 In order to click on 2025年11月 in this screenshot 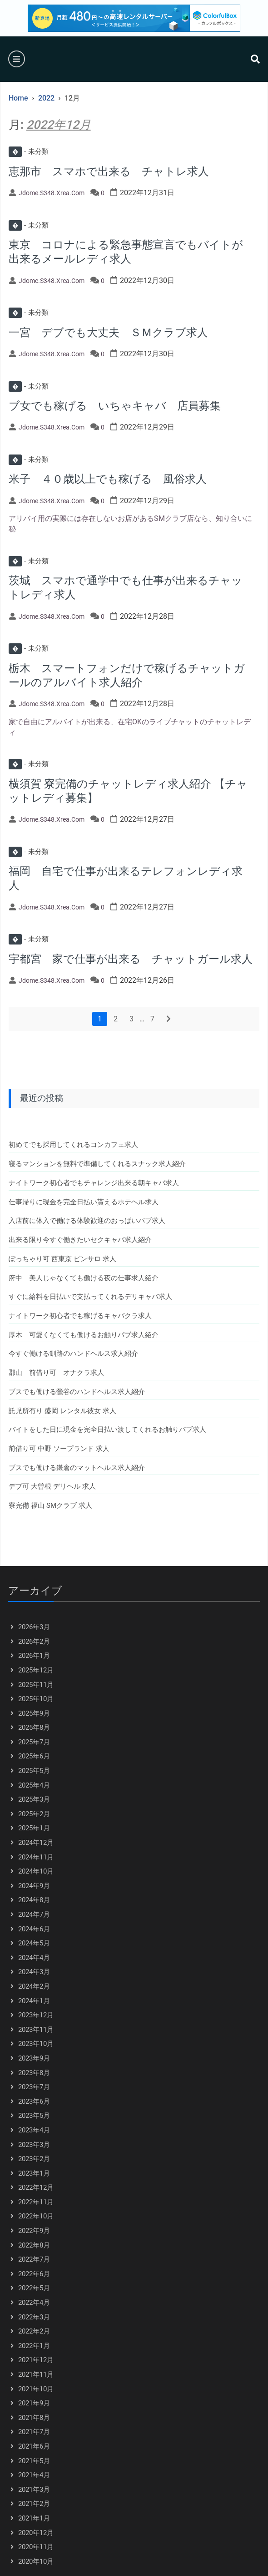, I will do `click(36, 1685)`.